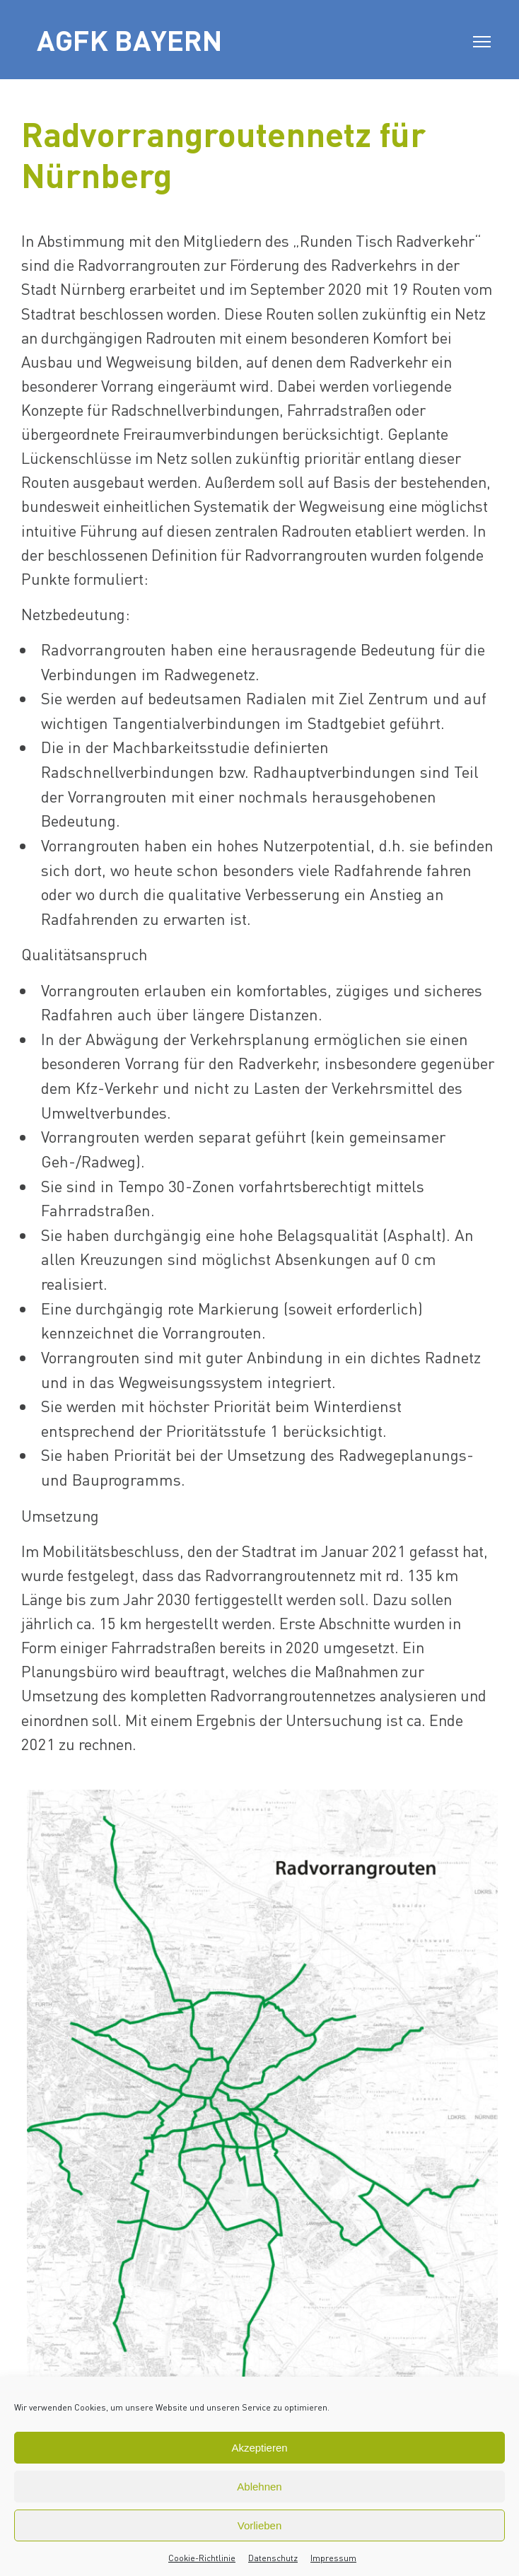  What do you see at coordinates (260, 2525) in the screenshot?
I see `Vorlieben` at bounding box center [260, 2525].